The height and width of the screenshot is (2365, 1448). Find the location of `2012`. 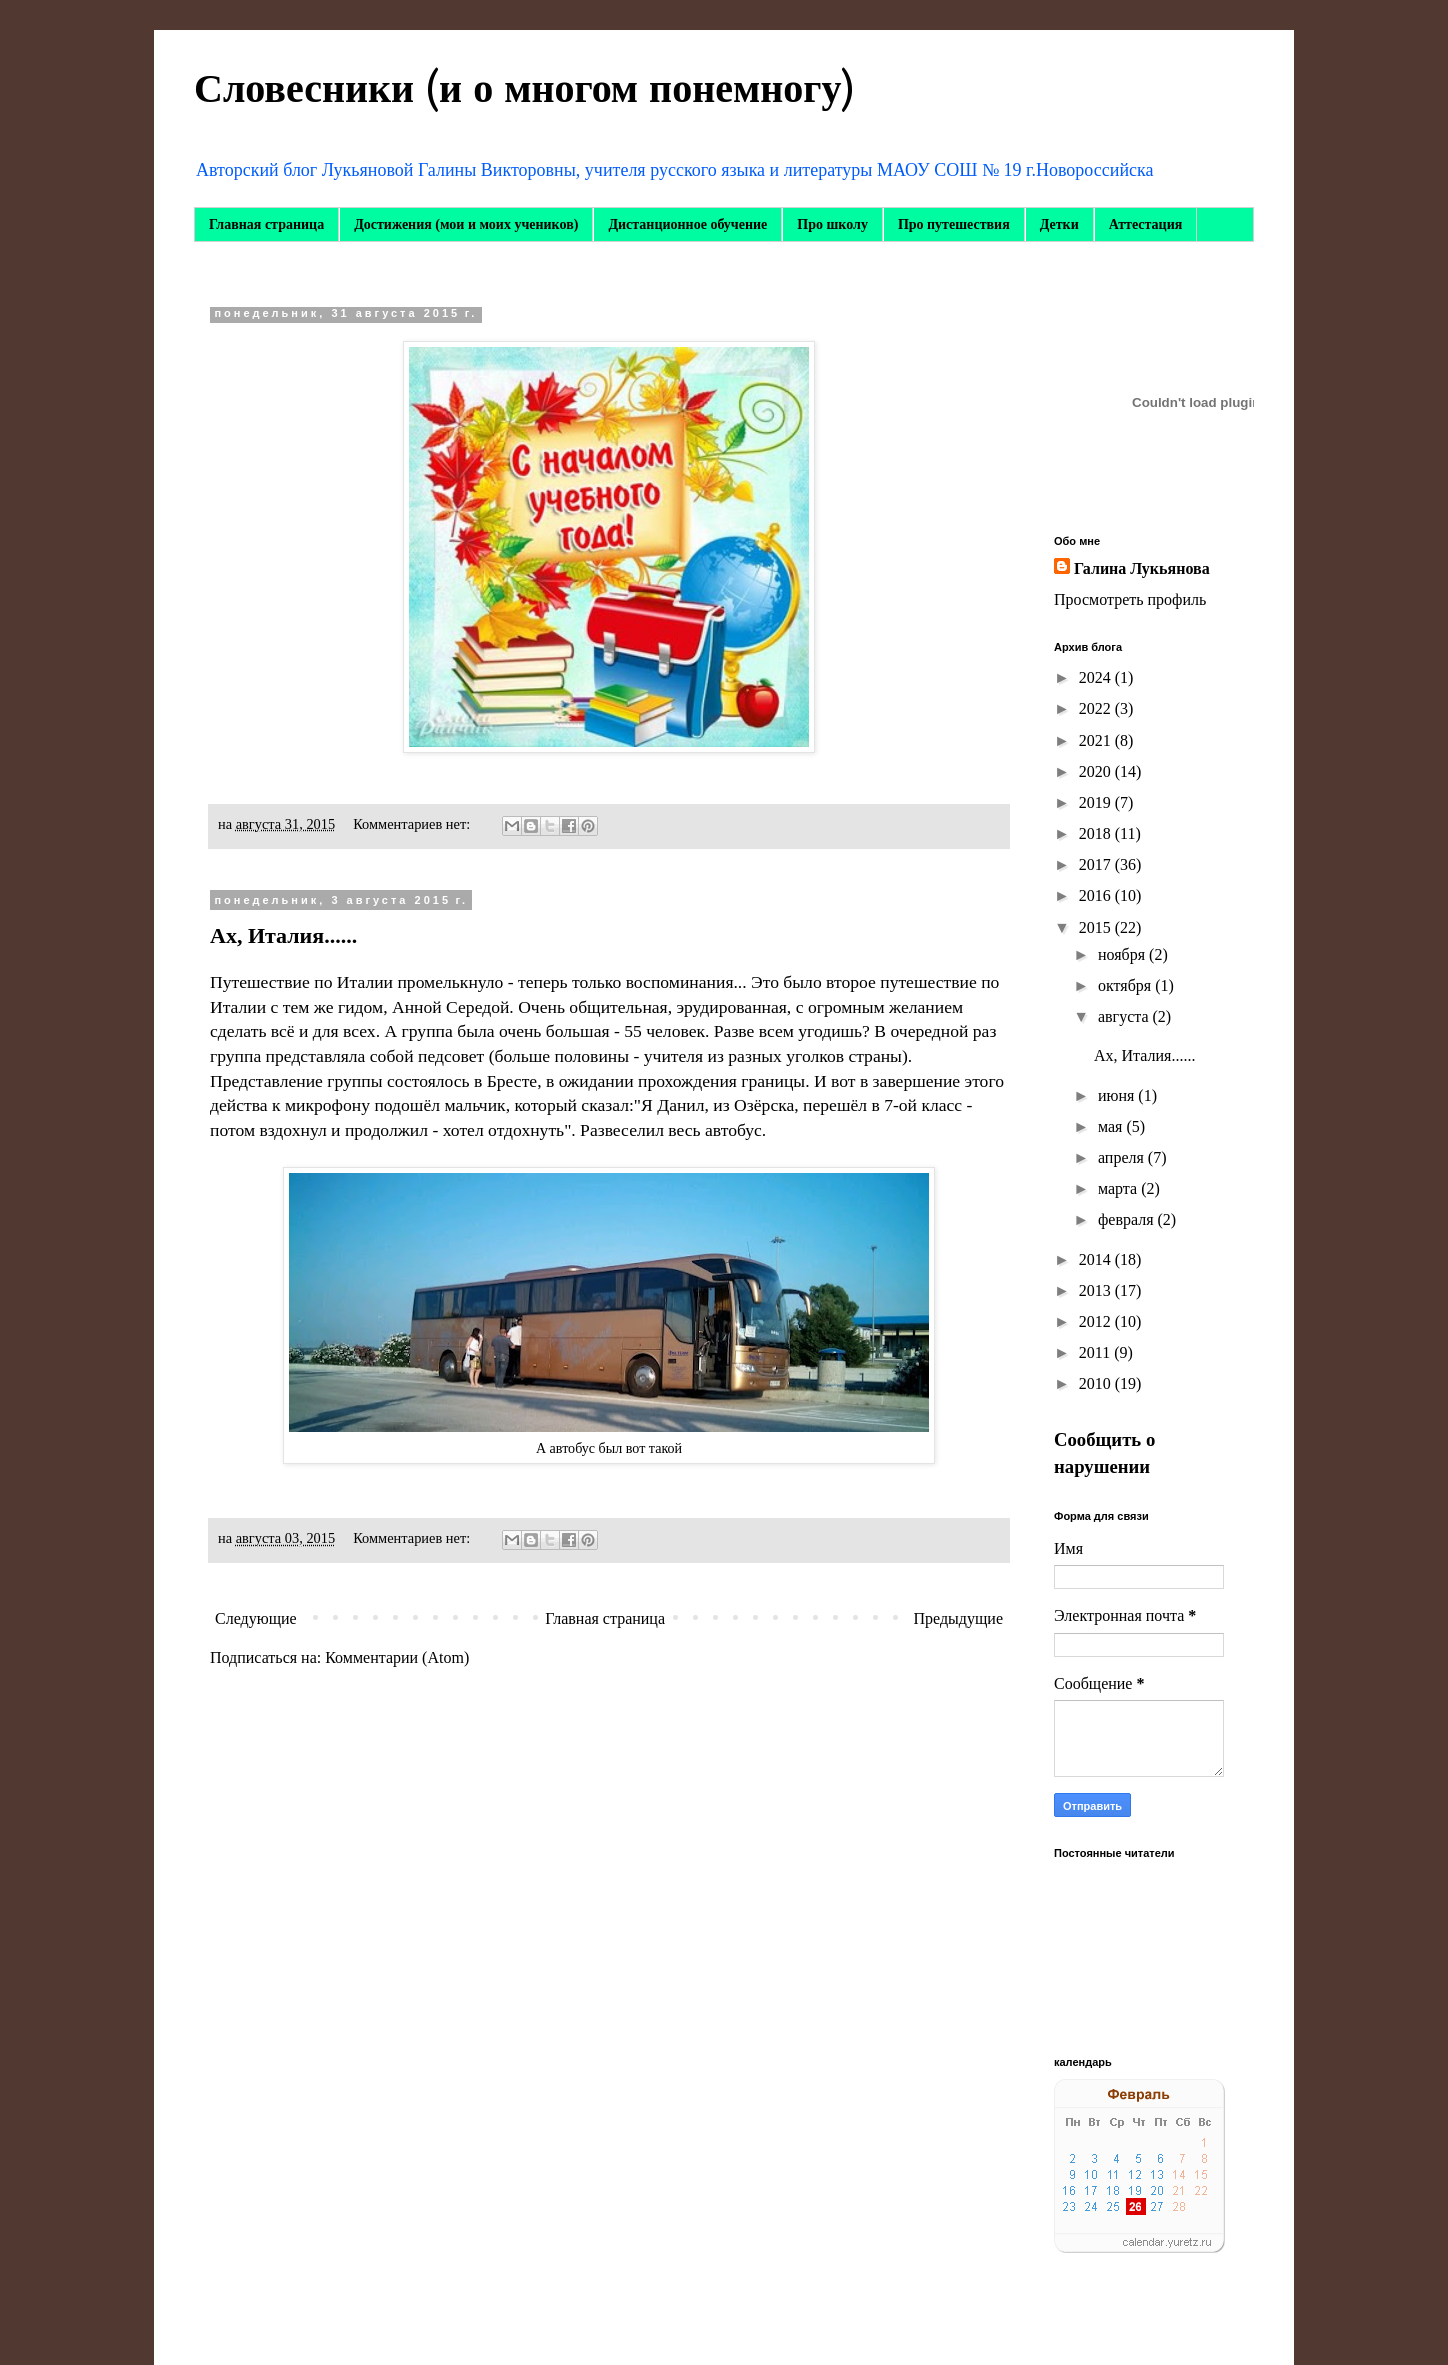

2012 is located at coordinates (1097, 1321).